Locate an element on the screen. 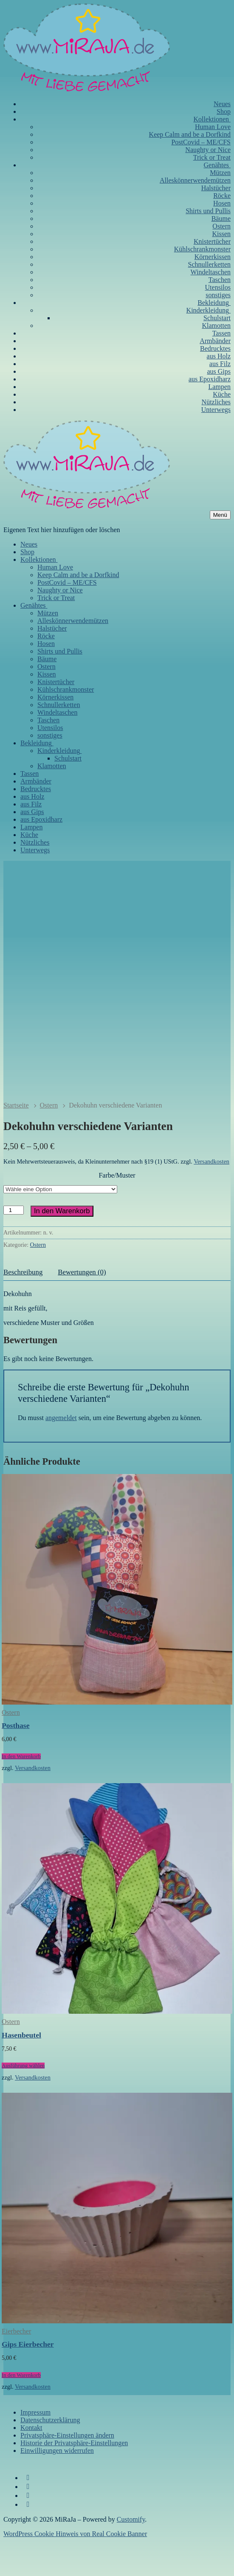 The image size is (234, 2576). Bewertungen (0) is located at coordinates (82, 1307).